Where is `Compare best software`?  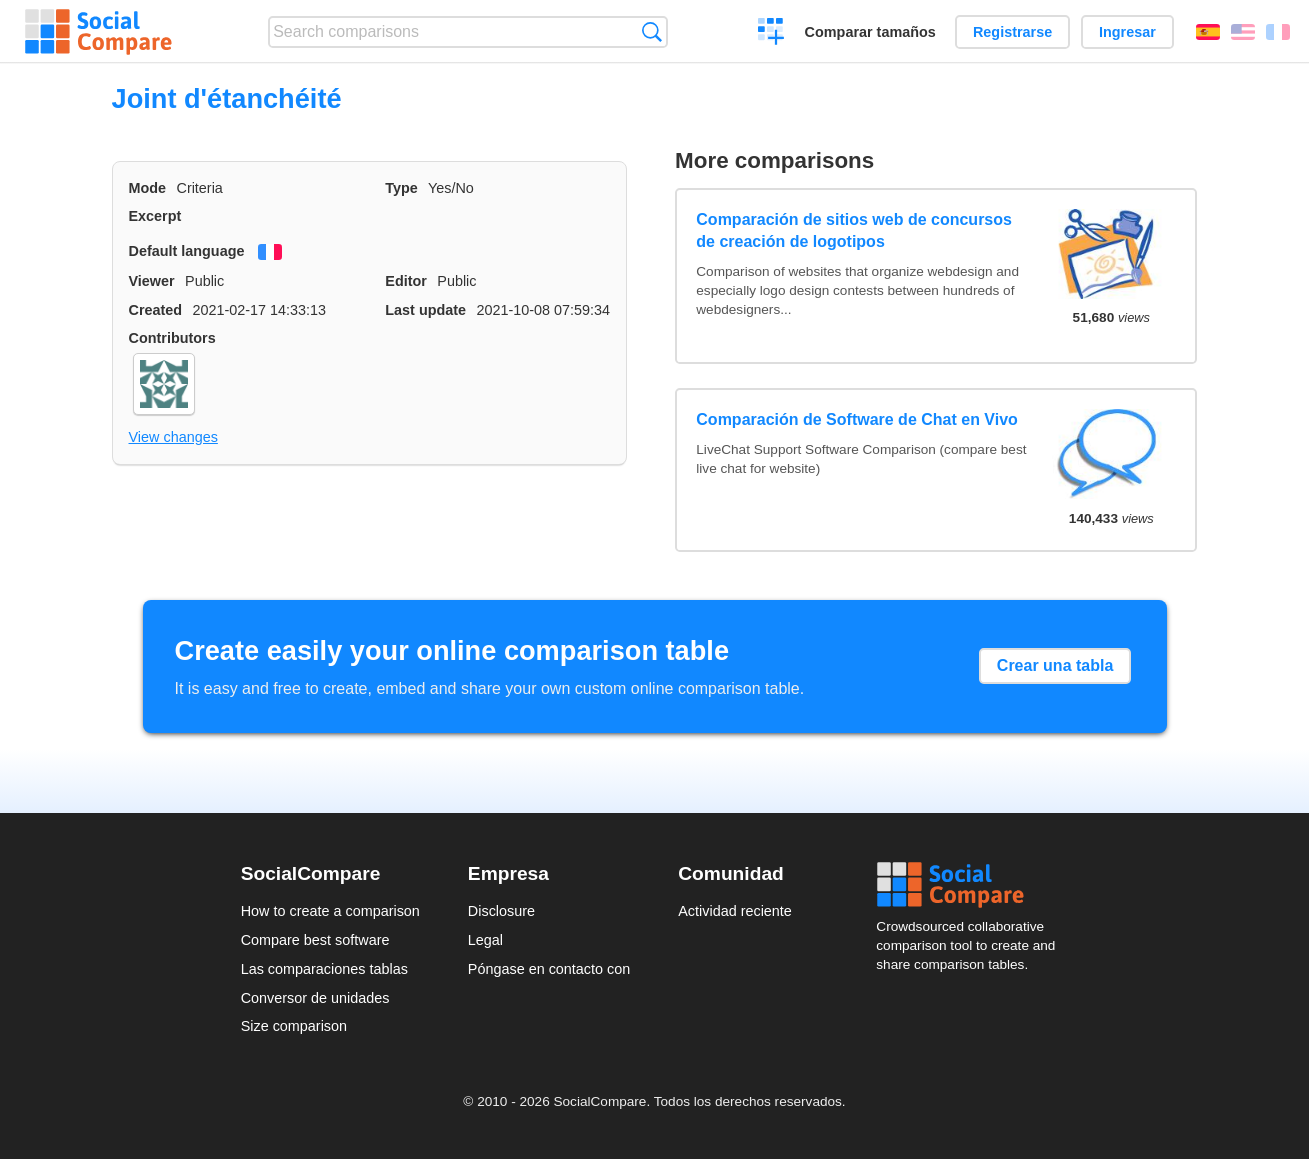 Compare best software is located at coordinates (315, 940).